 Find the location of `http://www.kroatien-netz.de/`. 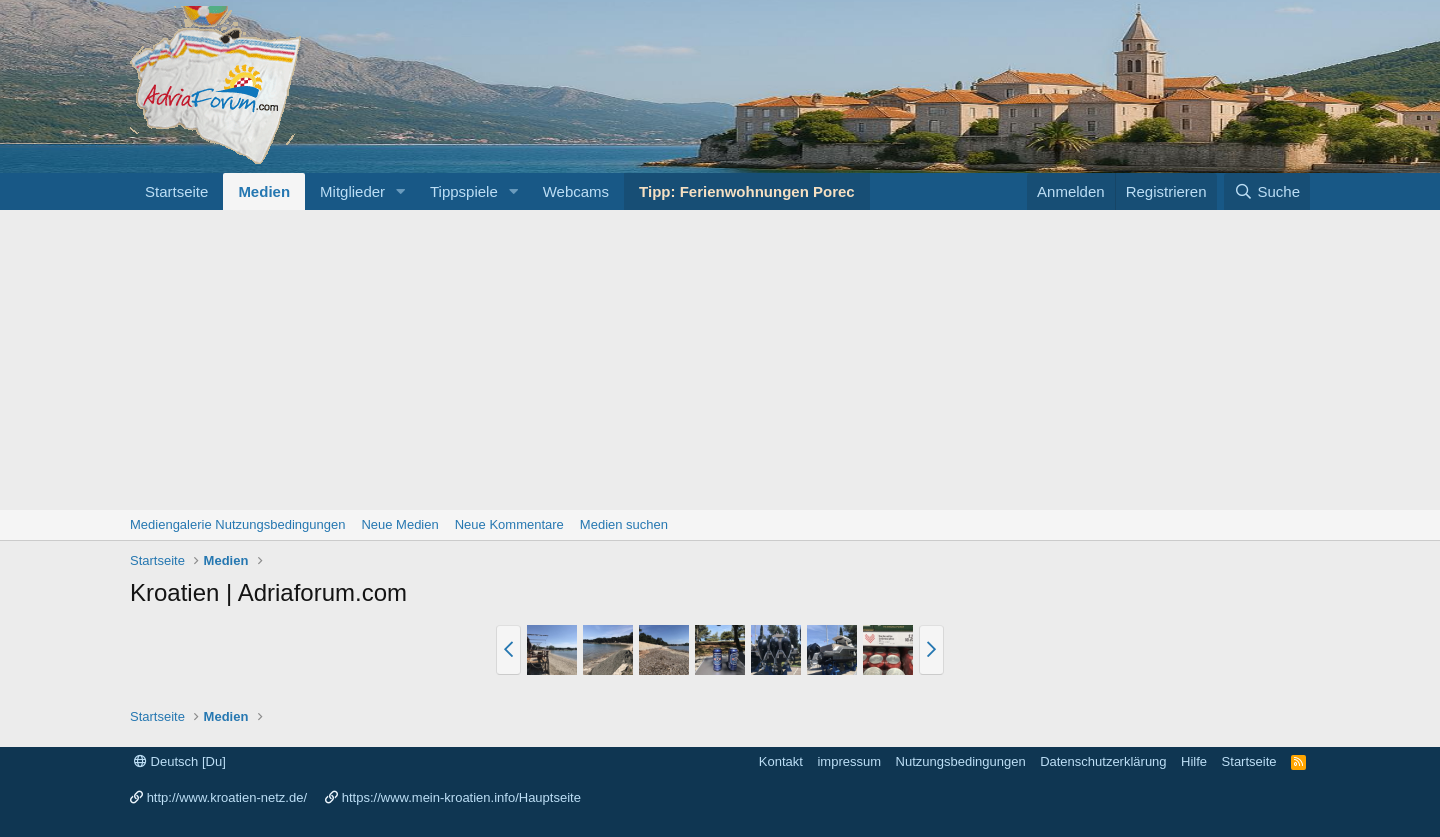

http://www.kroatien-netz.de/ is located at coordinates (227, 797).